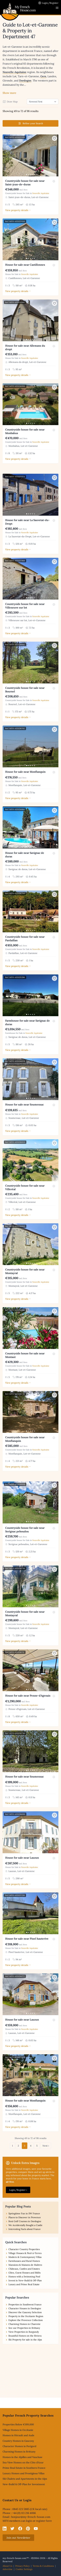 The image size is (61, 2576). Describe the element at coordinates (24, 2260) in the screenshot. I see `Farmhouses and Rural Homes` at that location.